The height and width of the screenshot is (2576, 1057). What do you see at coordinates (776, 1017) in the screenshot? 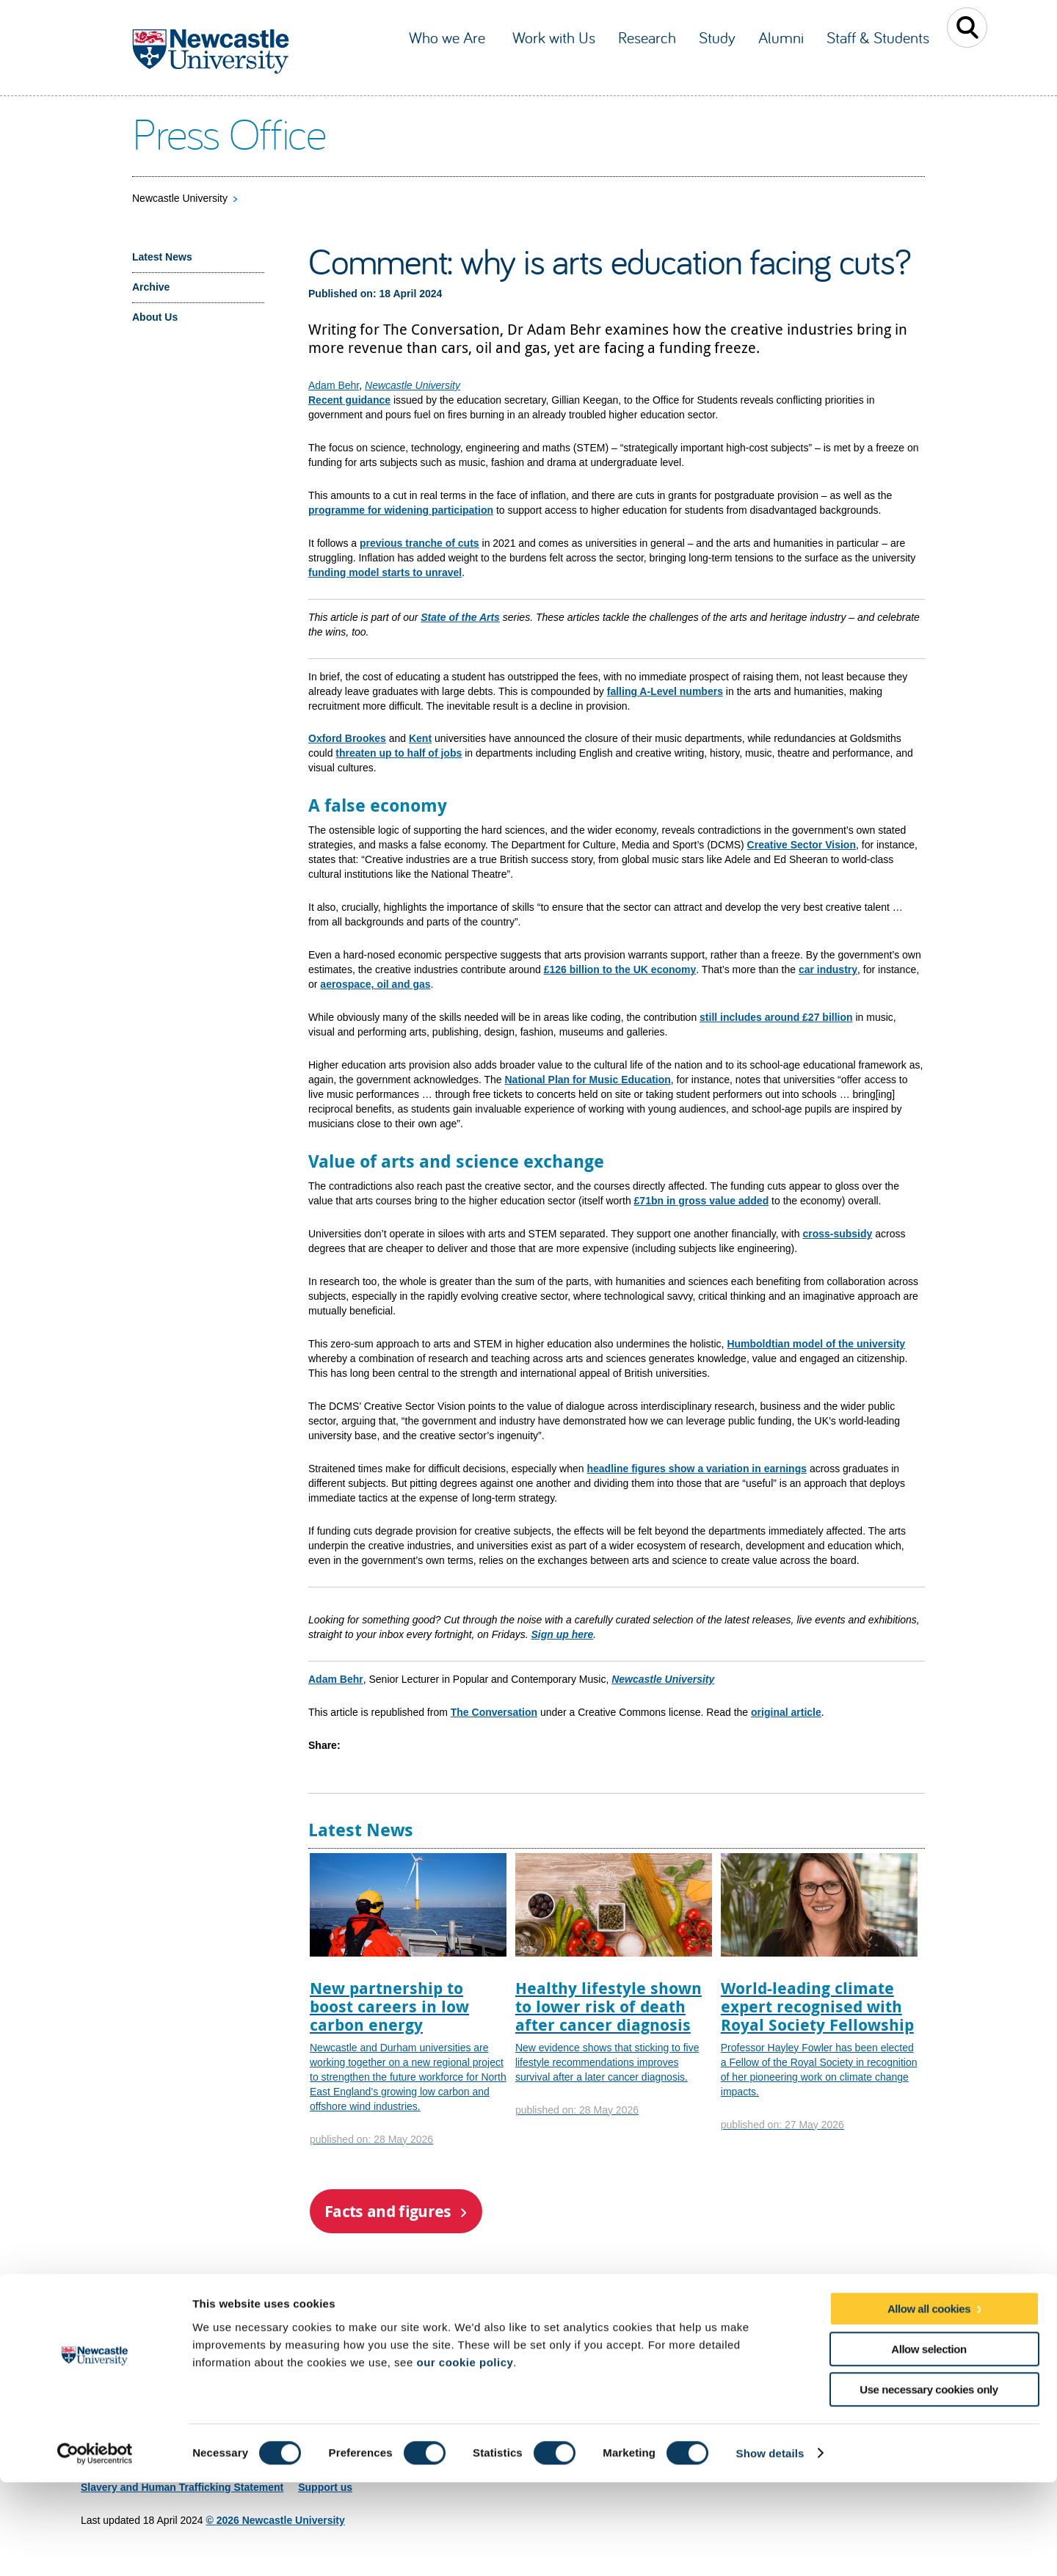
I see `still includes around £27 billion` at bounding box center [776, 1017].